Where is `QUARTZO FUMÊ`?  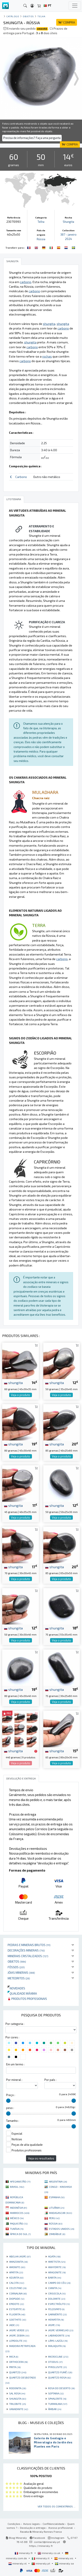 QUARTZO FUMÊ is located at coordinates (60, 2372).